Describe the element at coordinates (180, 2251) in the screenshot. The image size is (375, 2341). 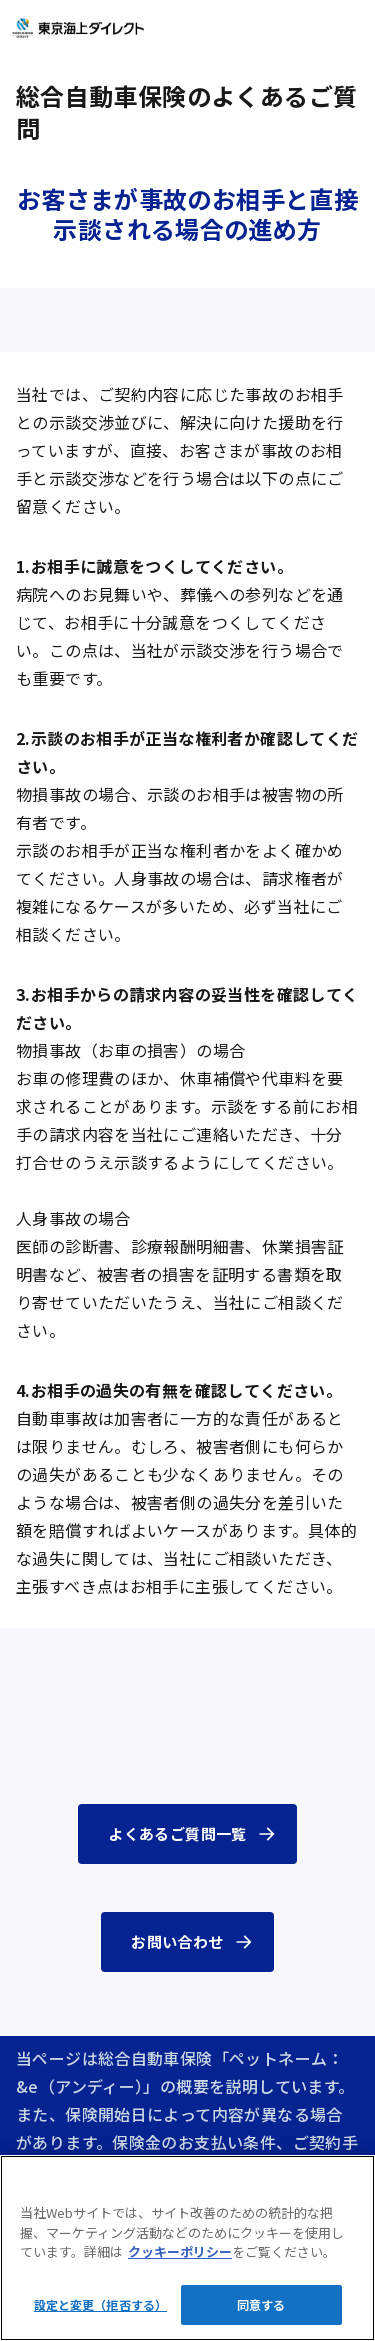
I see `クッキーポリシー` at that location.